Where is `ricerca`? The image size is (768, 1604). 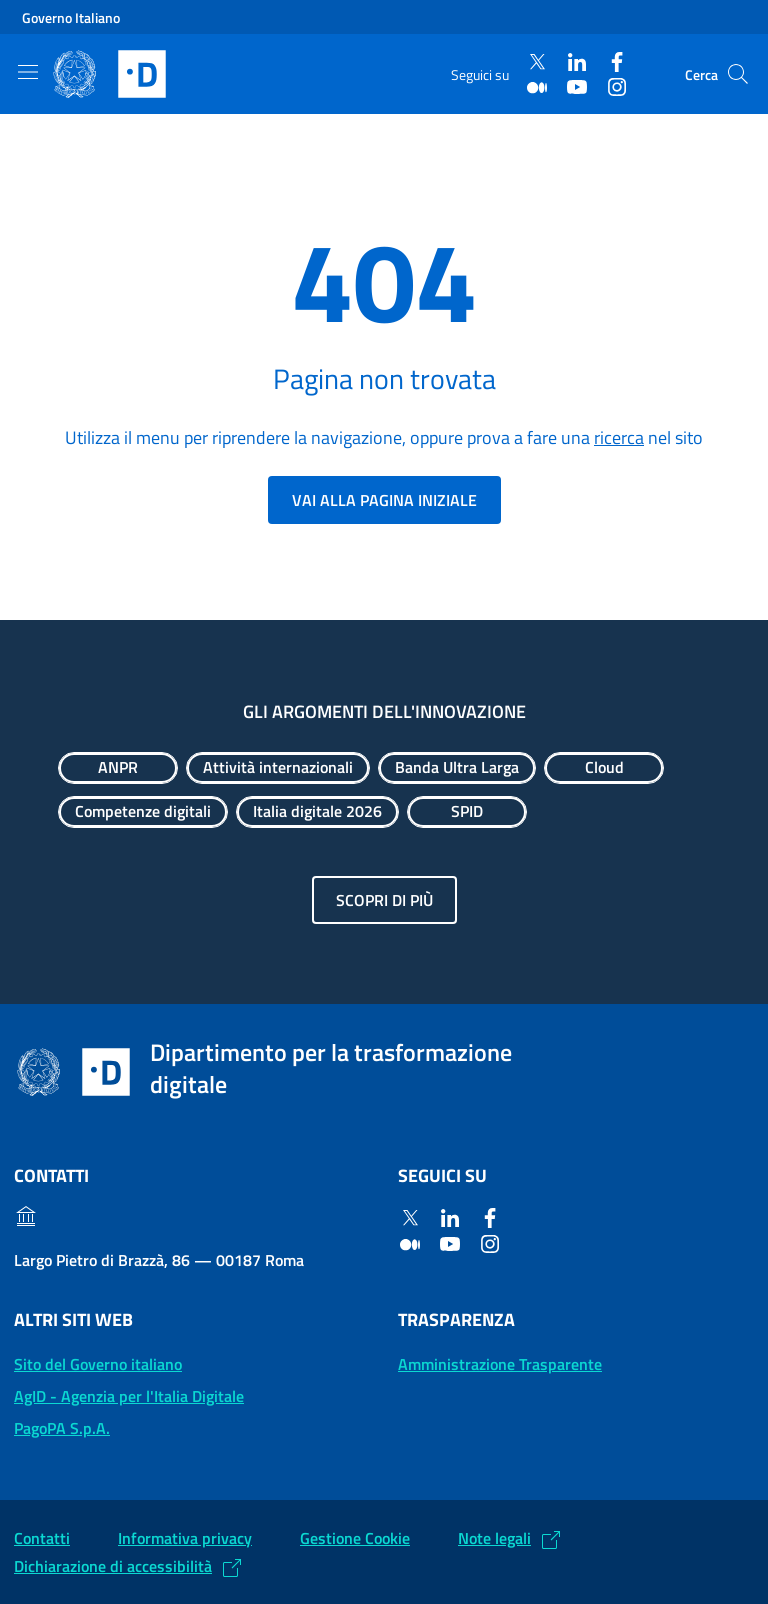
ricerca is located at coordinates (619, 437).